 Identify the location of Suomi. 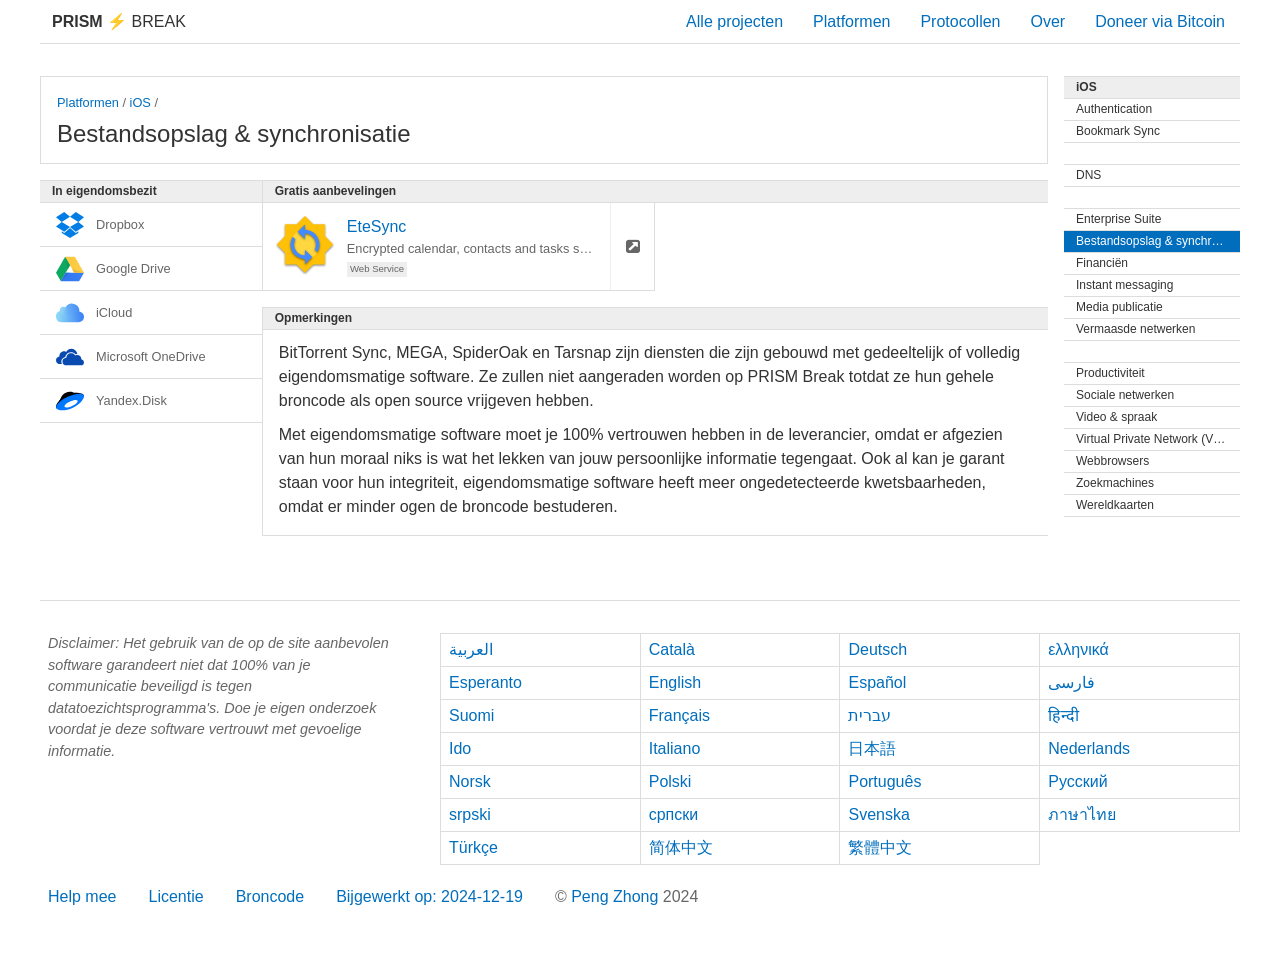
(471, 715).